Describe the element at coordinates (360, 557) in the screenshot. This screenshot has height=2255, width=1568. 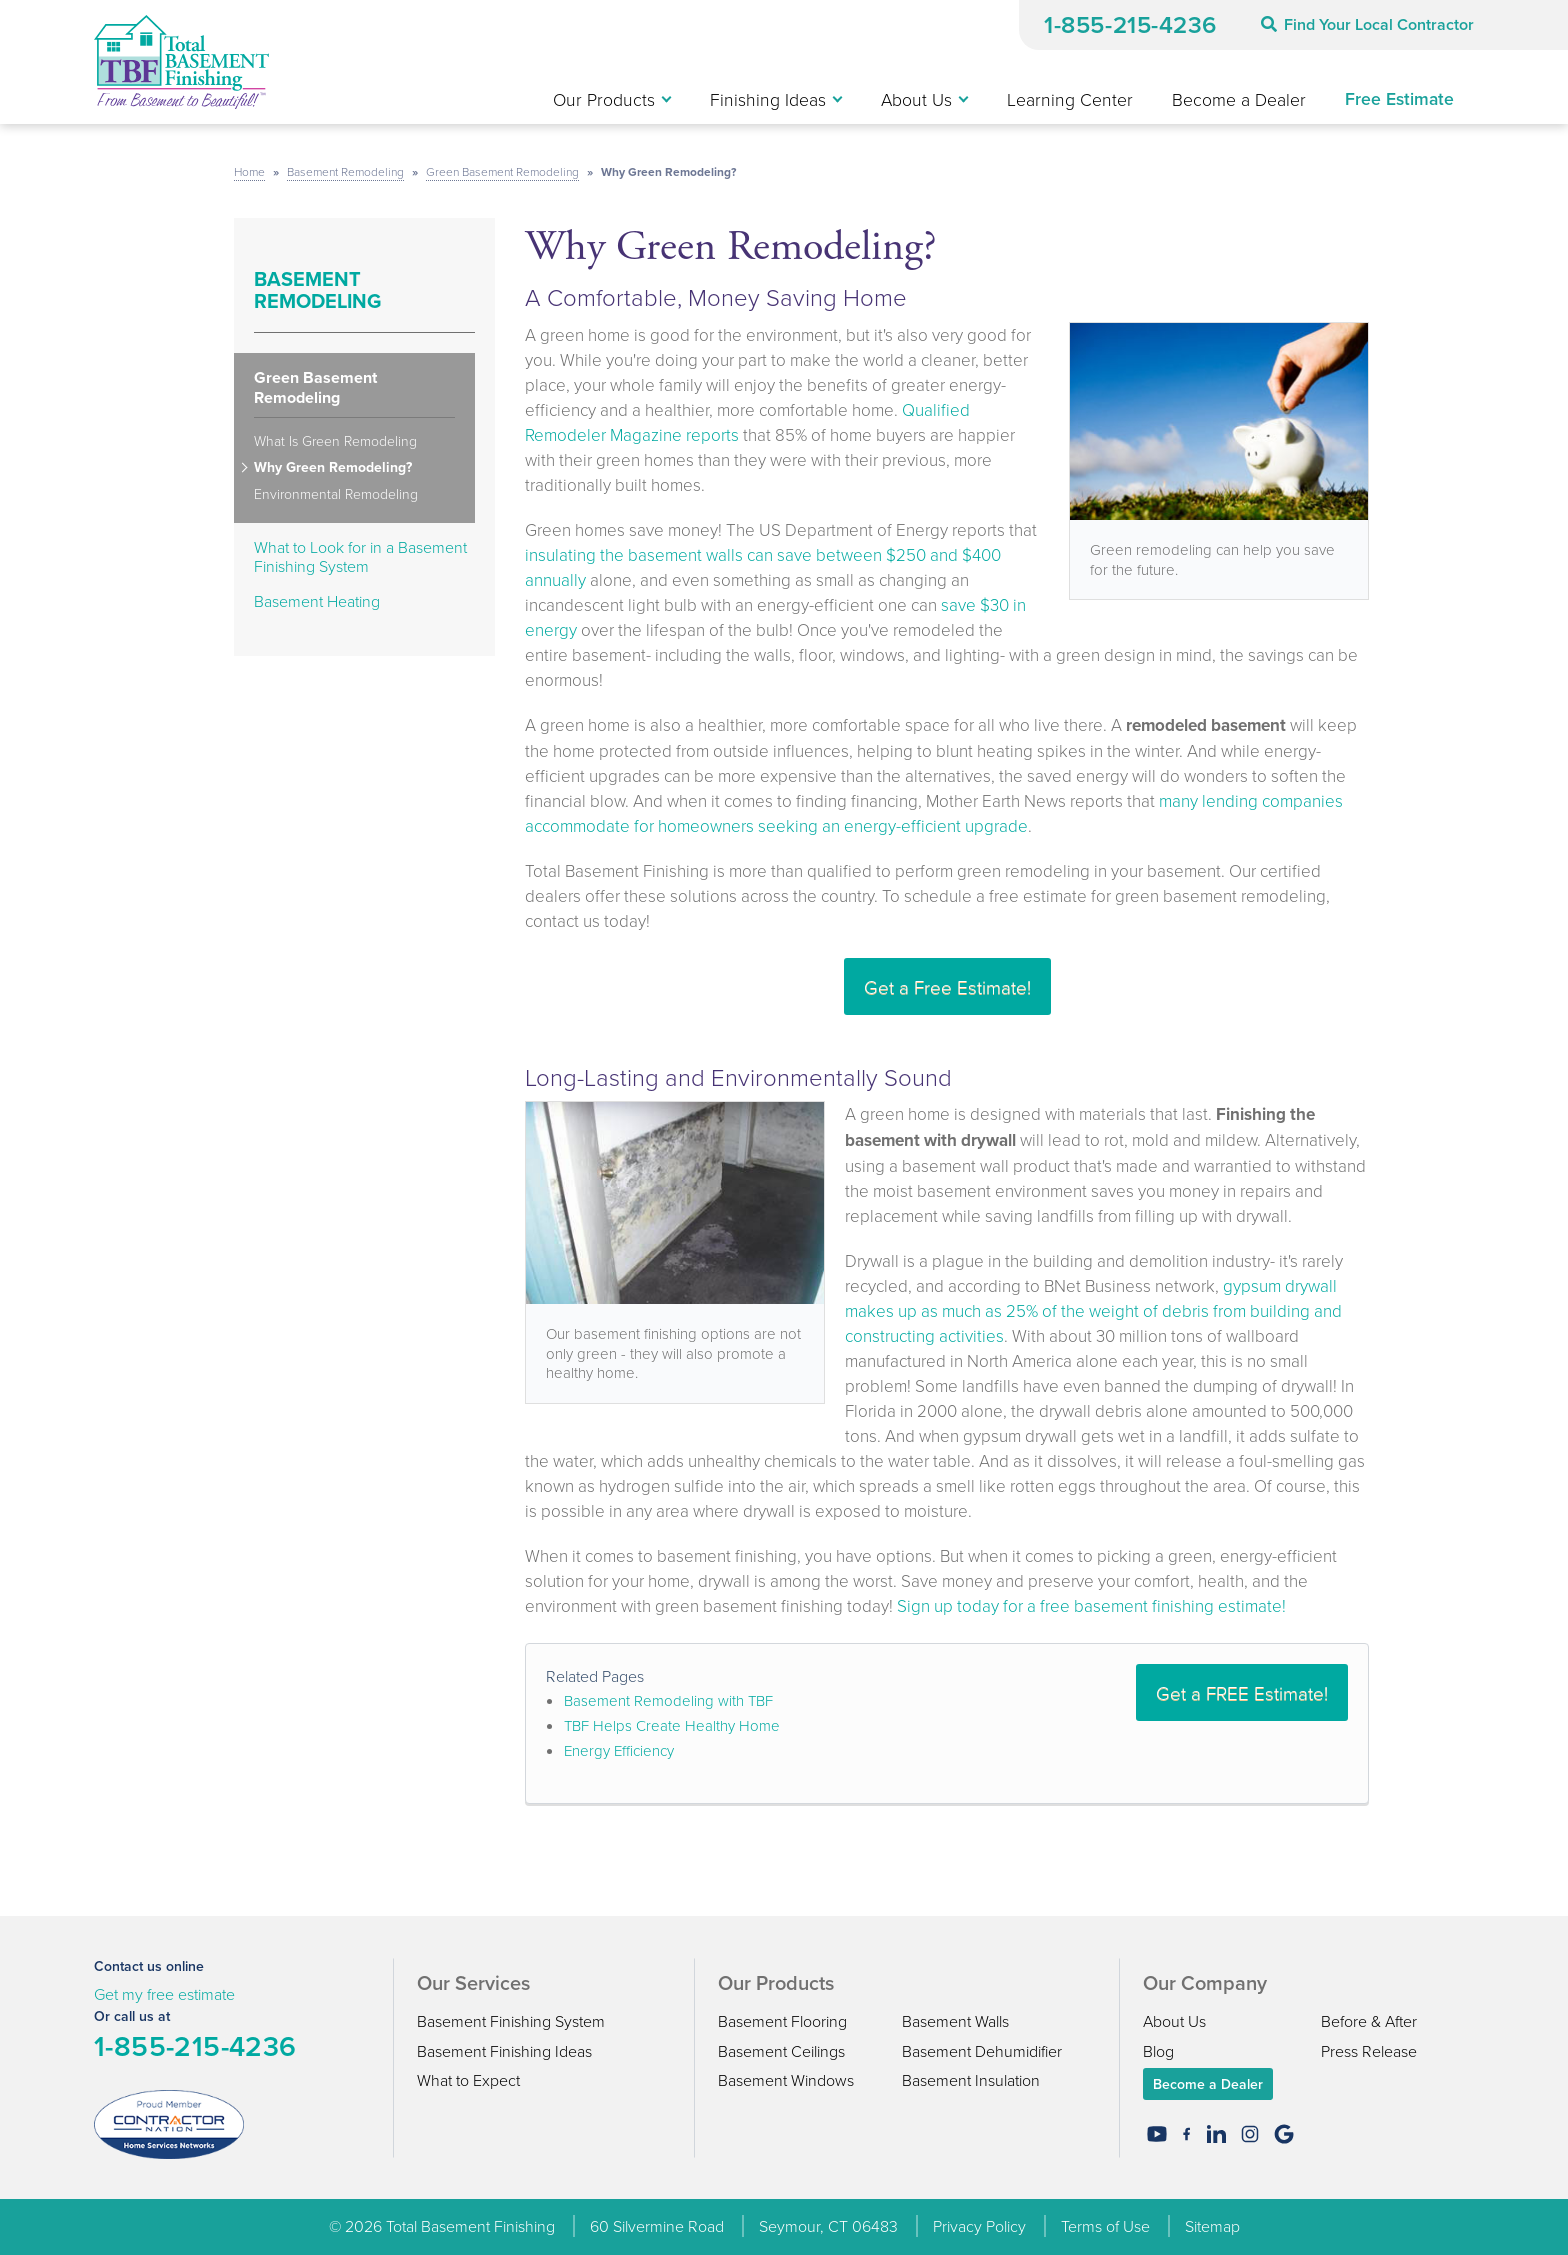
I see `What to Look for in a Basement Finishing System` at that location.